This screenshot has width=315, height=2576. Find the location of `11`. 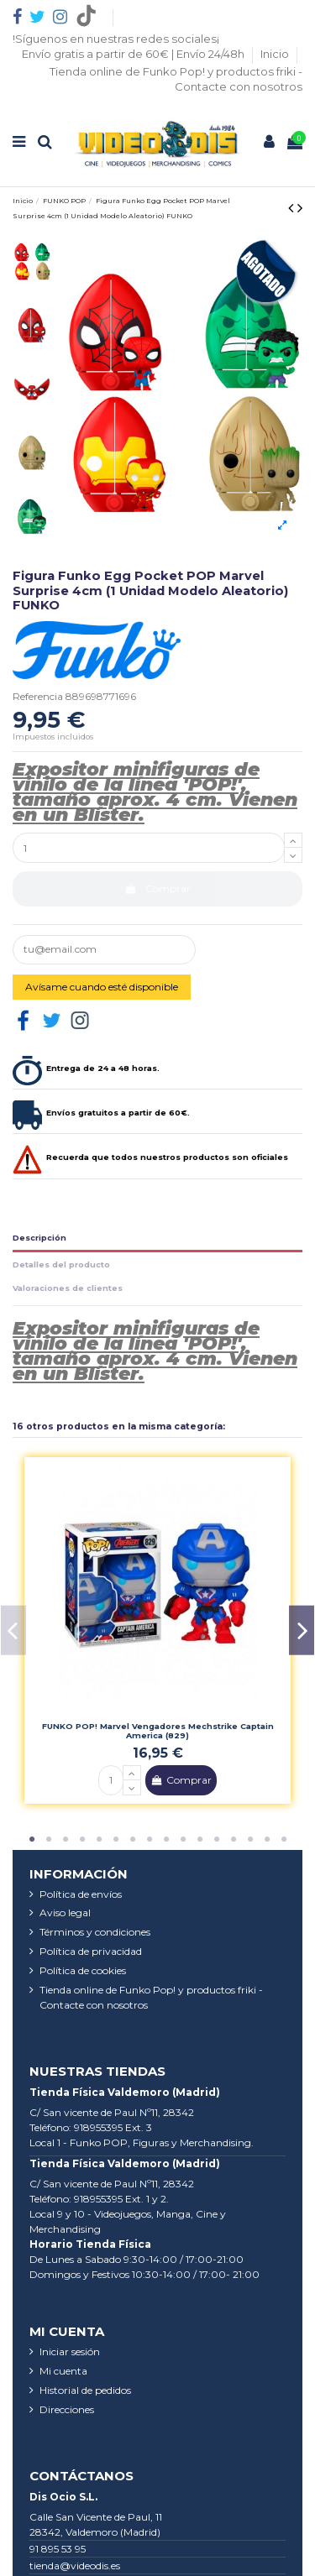

11 is located at coordinates (200, 1839).